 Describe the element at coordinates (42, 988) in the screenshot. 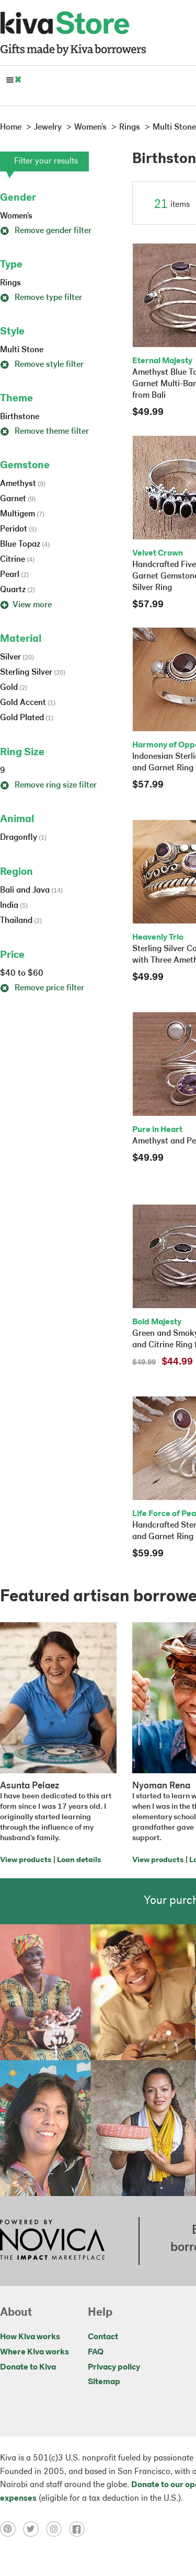

I see `Remove price filter` at that location.